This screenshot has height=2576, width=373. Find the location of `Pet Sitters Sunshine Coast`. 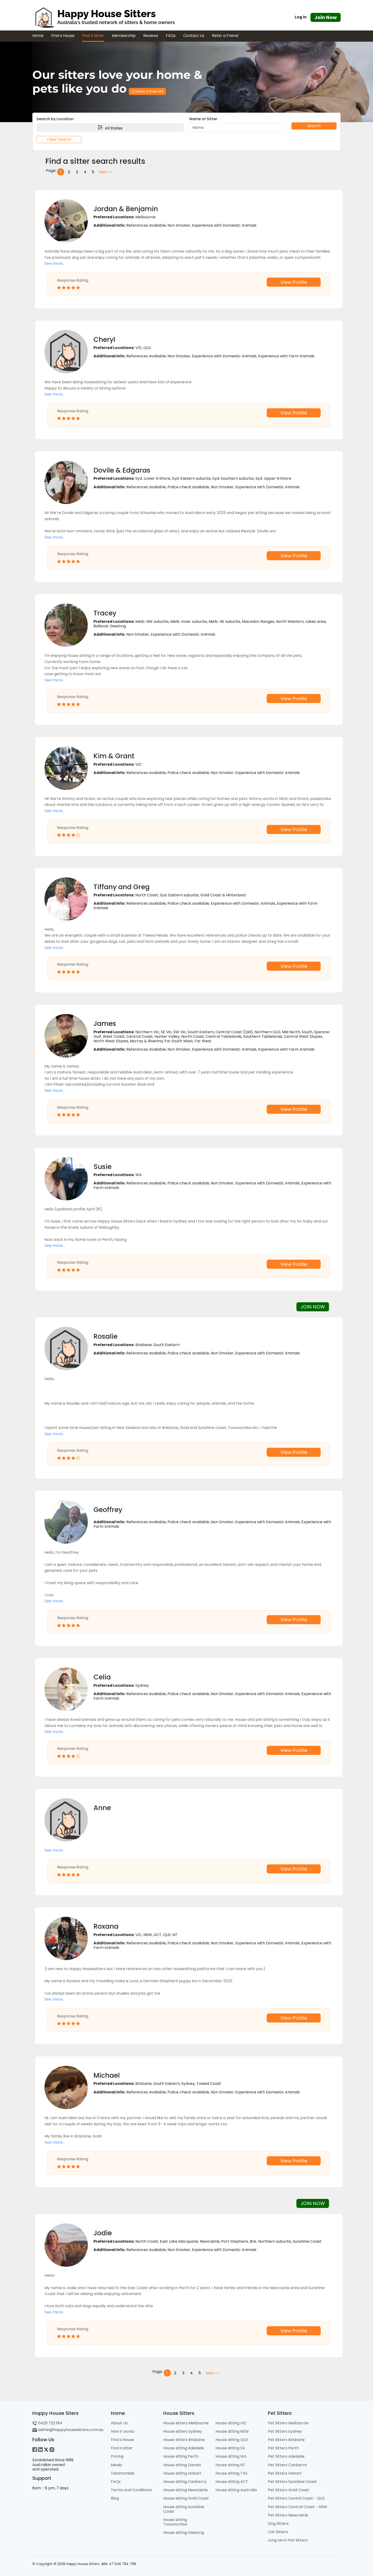

Pet Sitters Sunshine Coast is located at coordinates (292, 2481).